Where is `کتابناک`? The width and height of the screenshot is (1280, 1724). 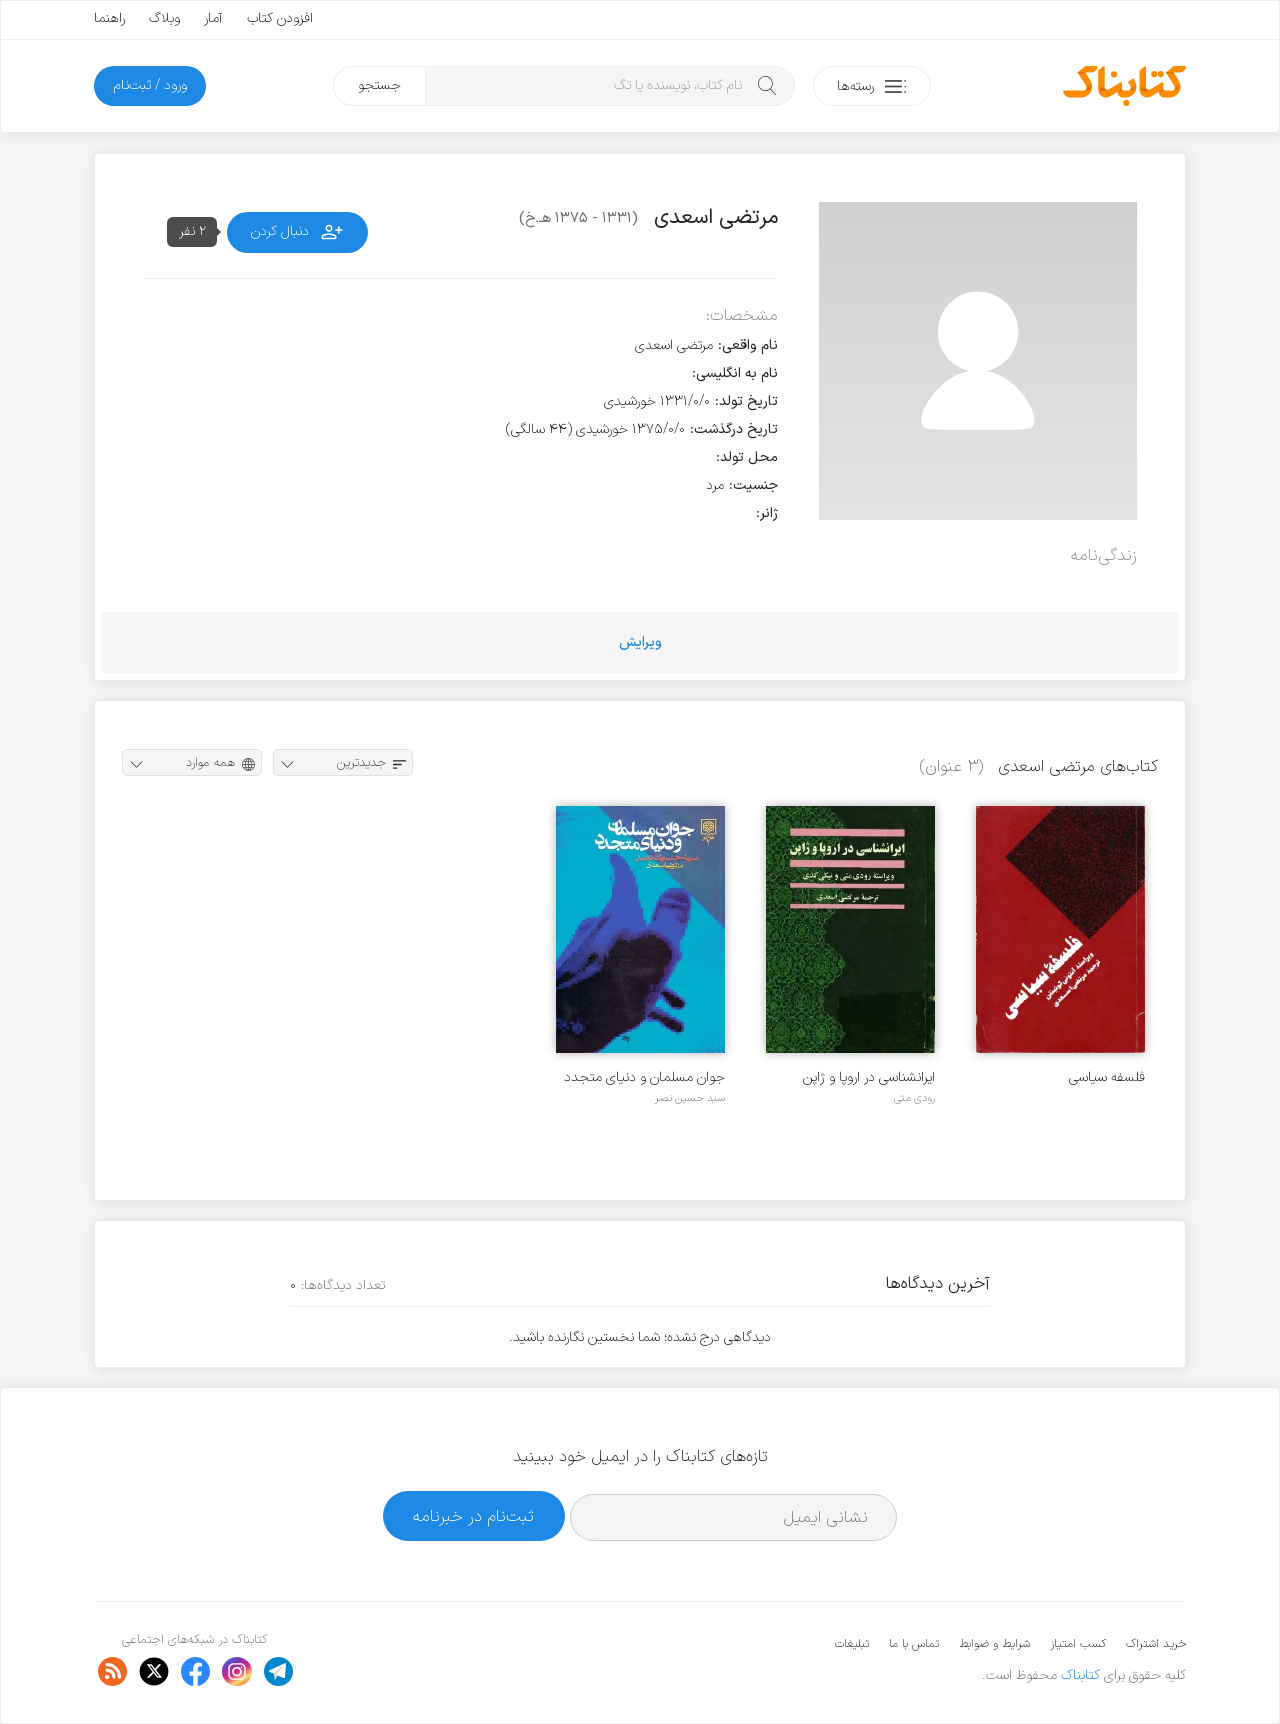
کتابناک is located at coordinates (1080, 1675).